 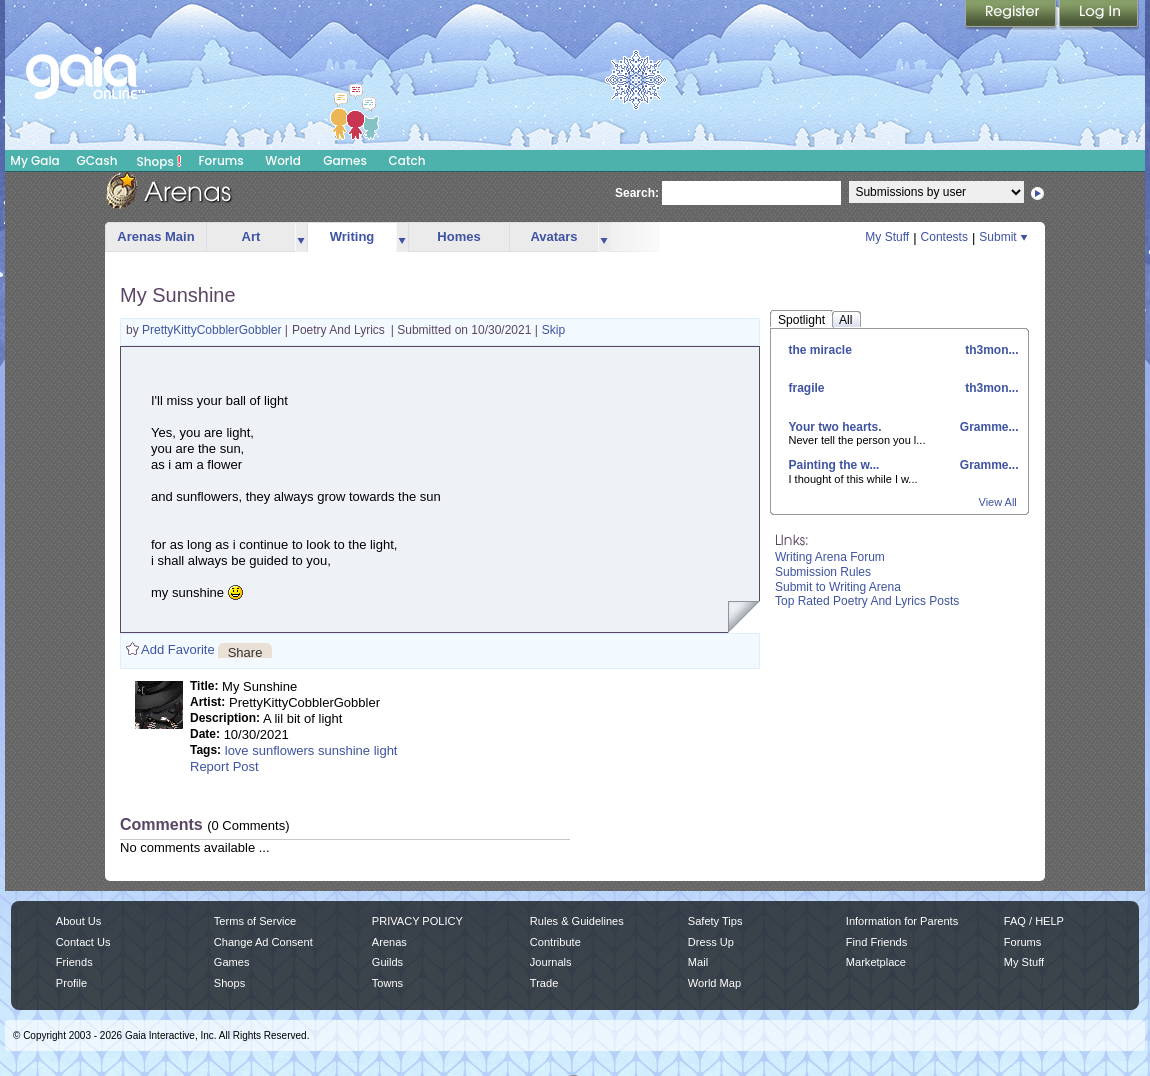 I want to click on About Us, so click(x=78, y=921).